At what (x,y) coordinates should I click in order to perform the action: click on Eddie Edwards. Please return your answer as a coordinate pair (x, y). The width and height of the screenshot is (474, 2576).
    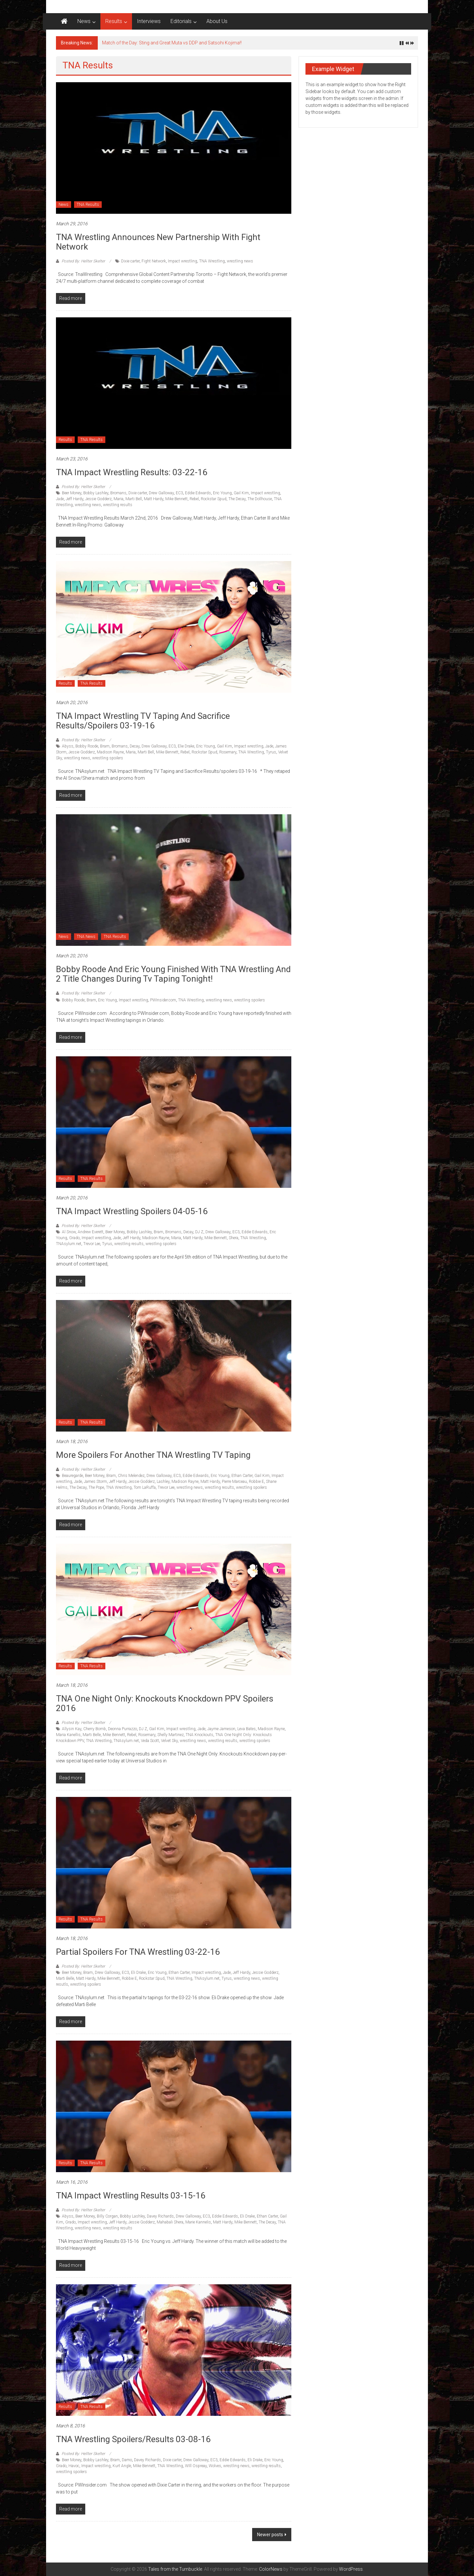
    Looking at the image, I should click on (198, 493).